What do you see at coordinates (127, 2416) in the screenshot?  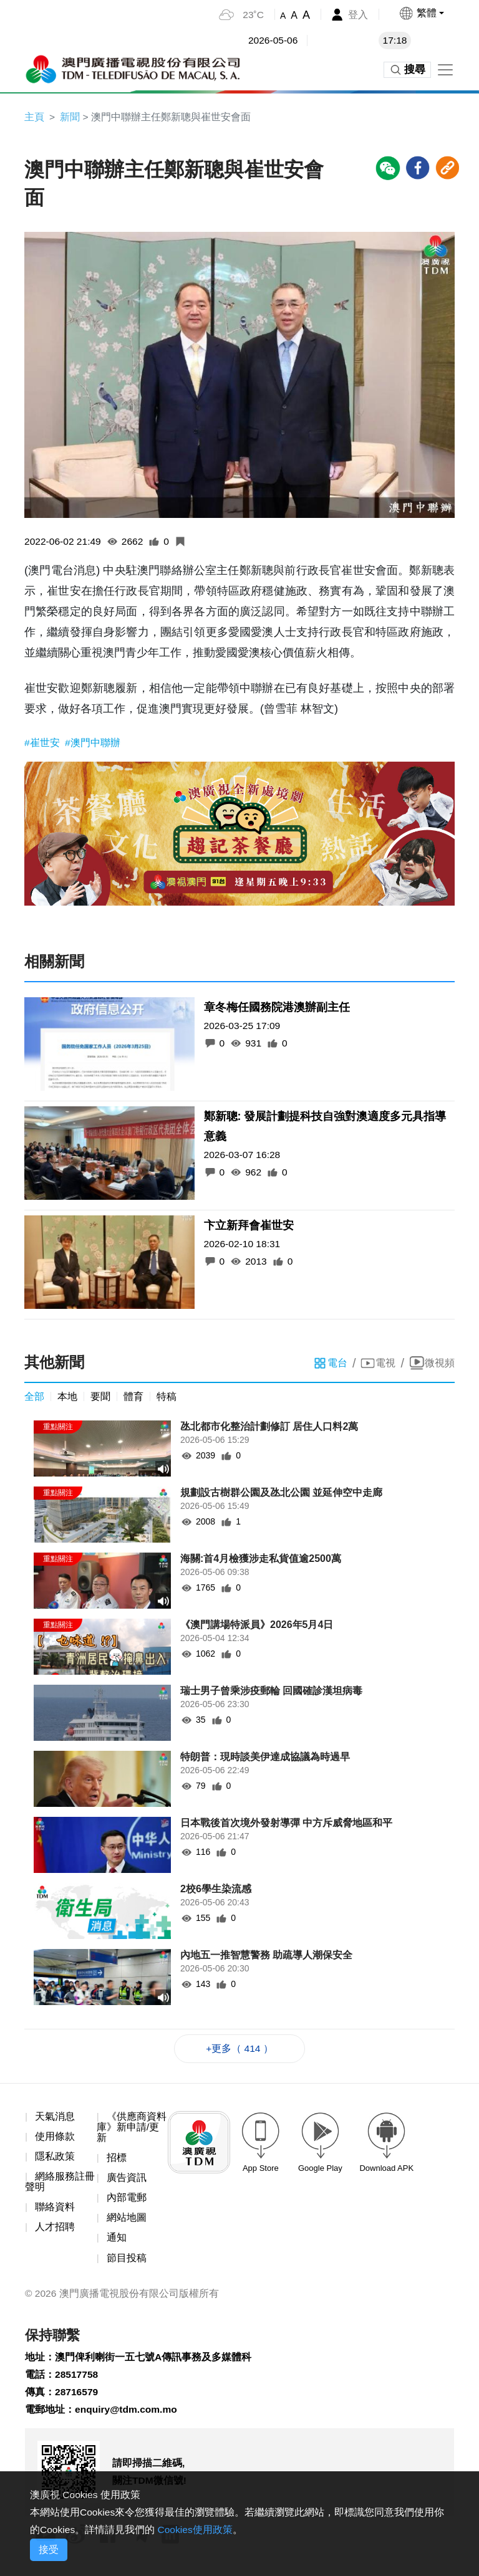 I see `enquiry@tdm.com.mo` at bounding box center [127, 2416].